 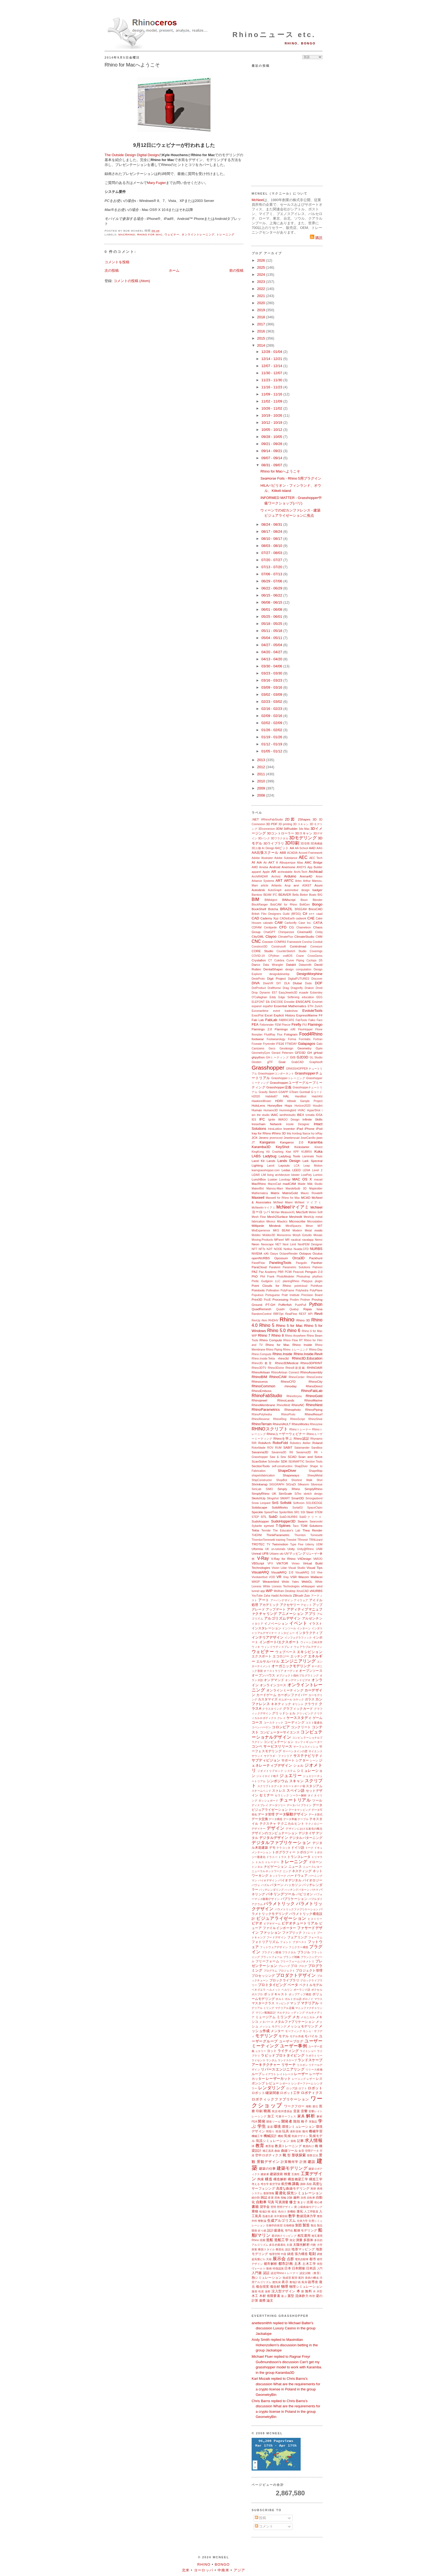 I want to click on Euromaritime, so click(x=260, y=1010).